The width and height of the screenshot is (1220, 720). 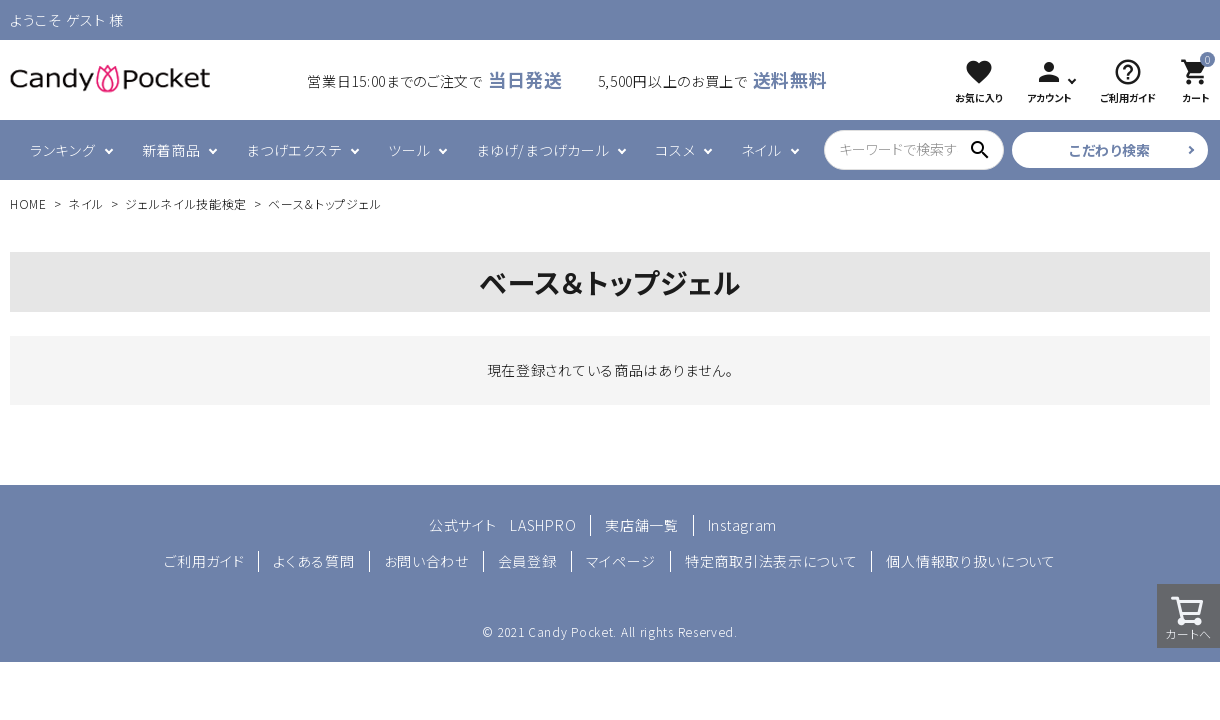 I want to click on ご利用ガイド, so click(x=204, y=561).